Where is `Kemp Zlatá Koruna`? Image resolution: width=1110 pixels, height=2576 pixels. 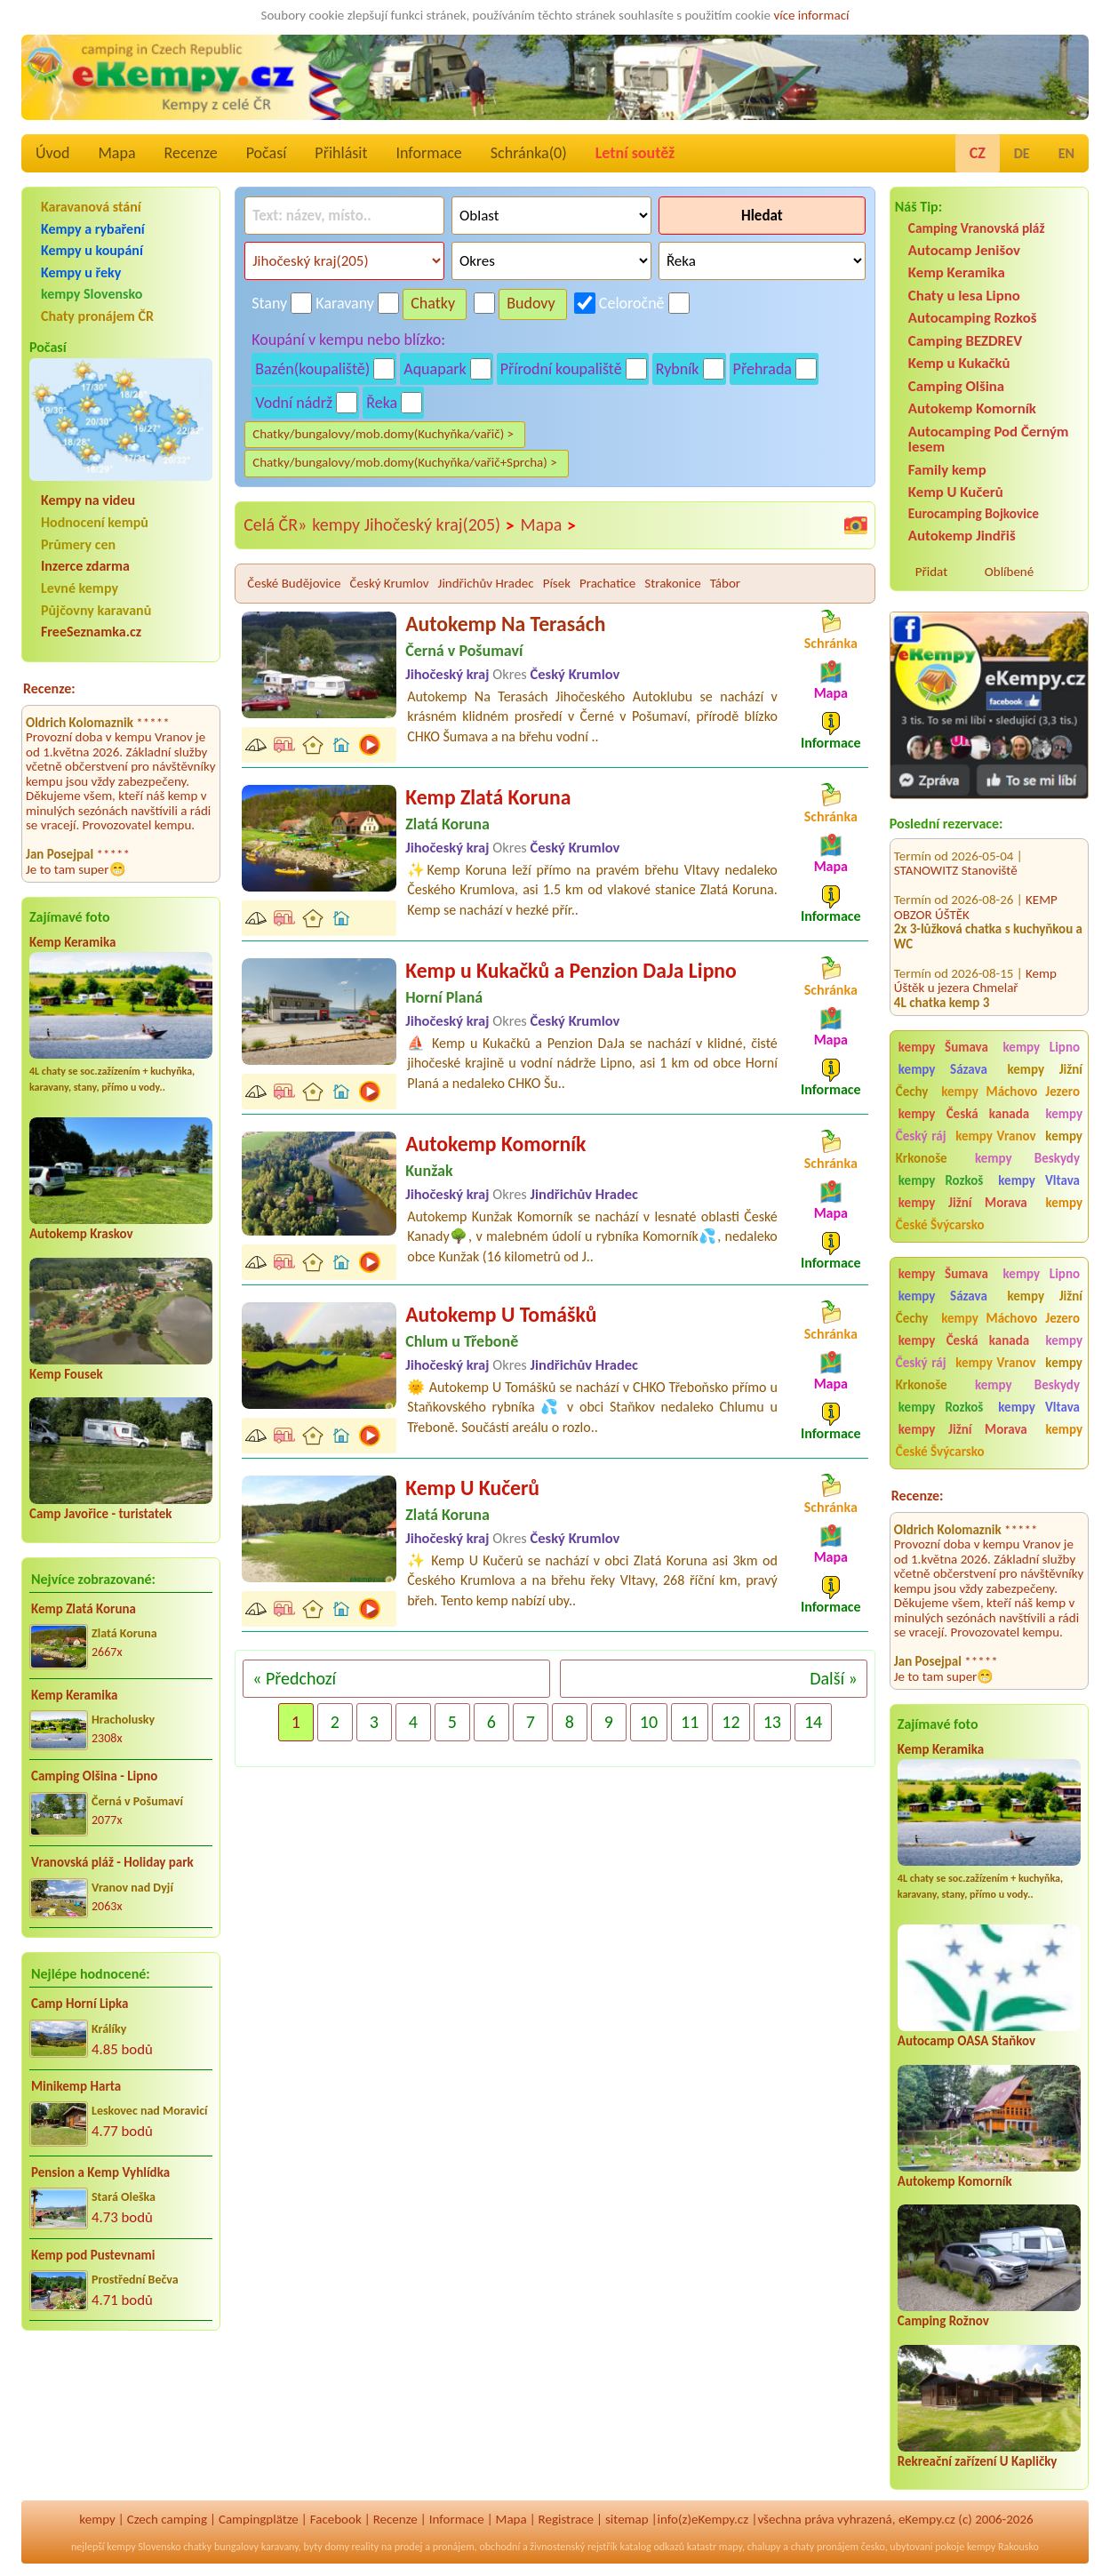 Kemp Zlatá Koruna is located at coordinates (83, 1609).